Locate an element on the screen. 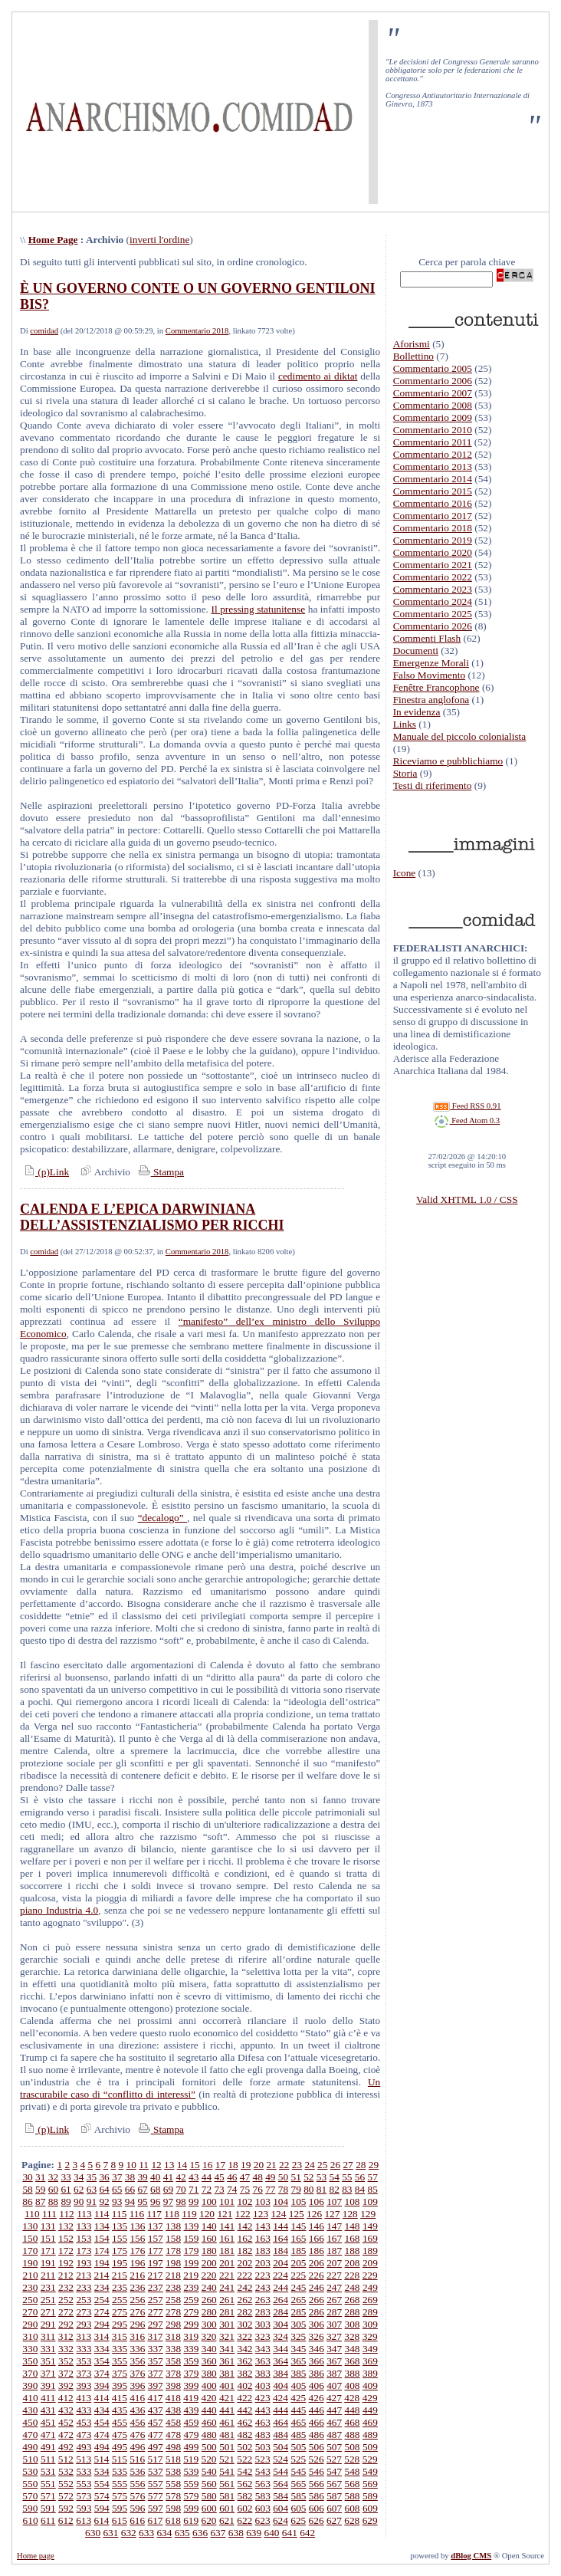 The image size is (561, 2576). 584 is located at coordinates (280, 2496).